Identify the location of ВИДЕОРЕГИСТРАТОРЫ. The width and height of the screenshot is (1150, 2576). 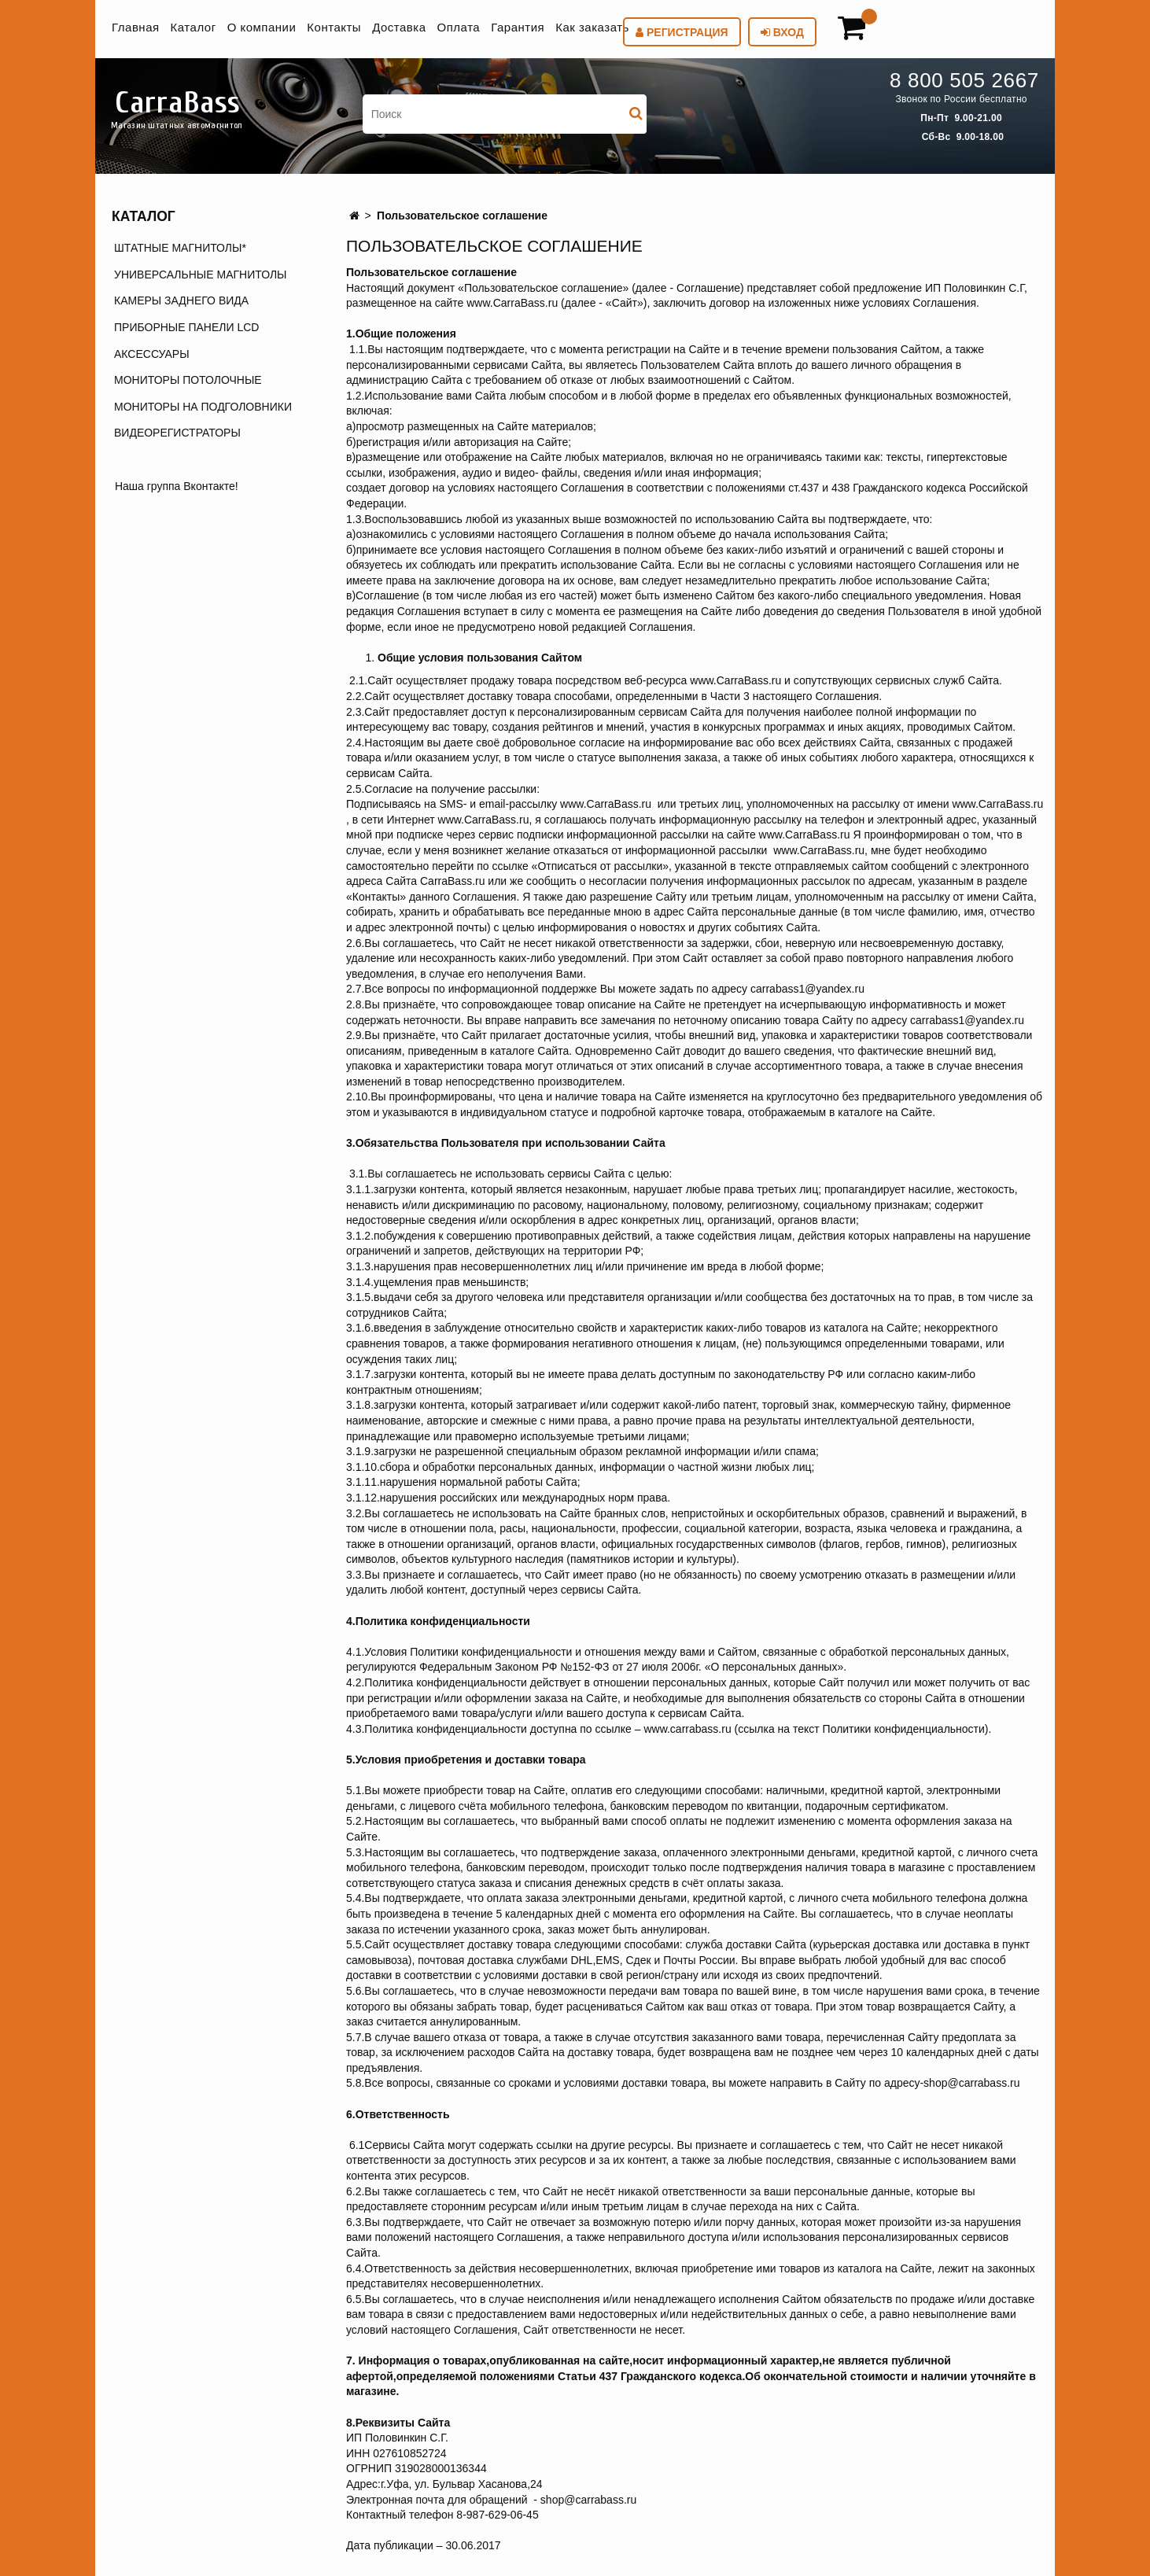
(177, 432).